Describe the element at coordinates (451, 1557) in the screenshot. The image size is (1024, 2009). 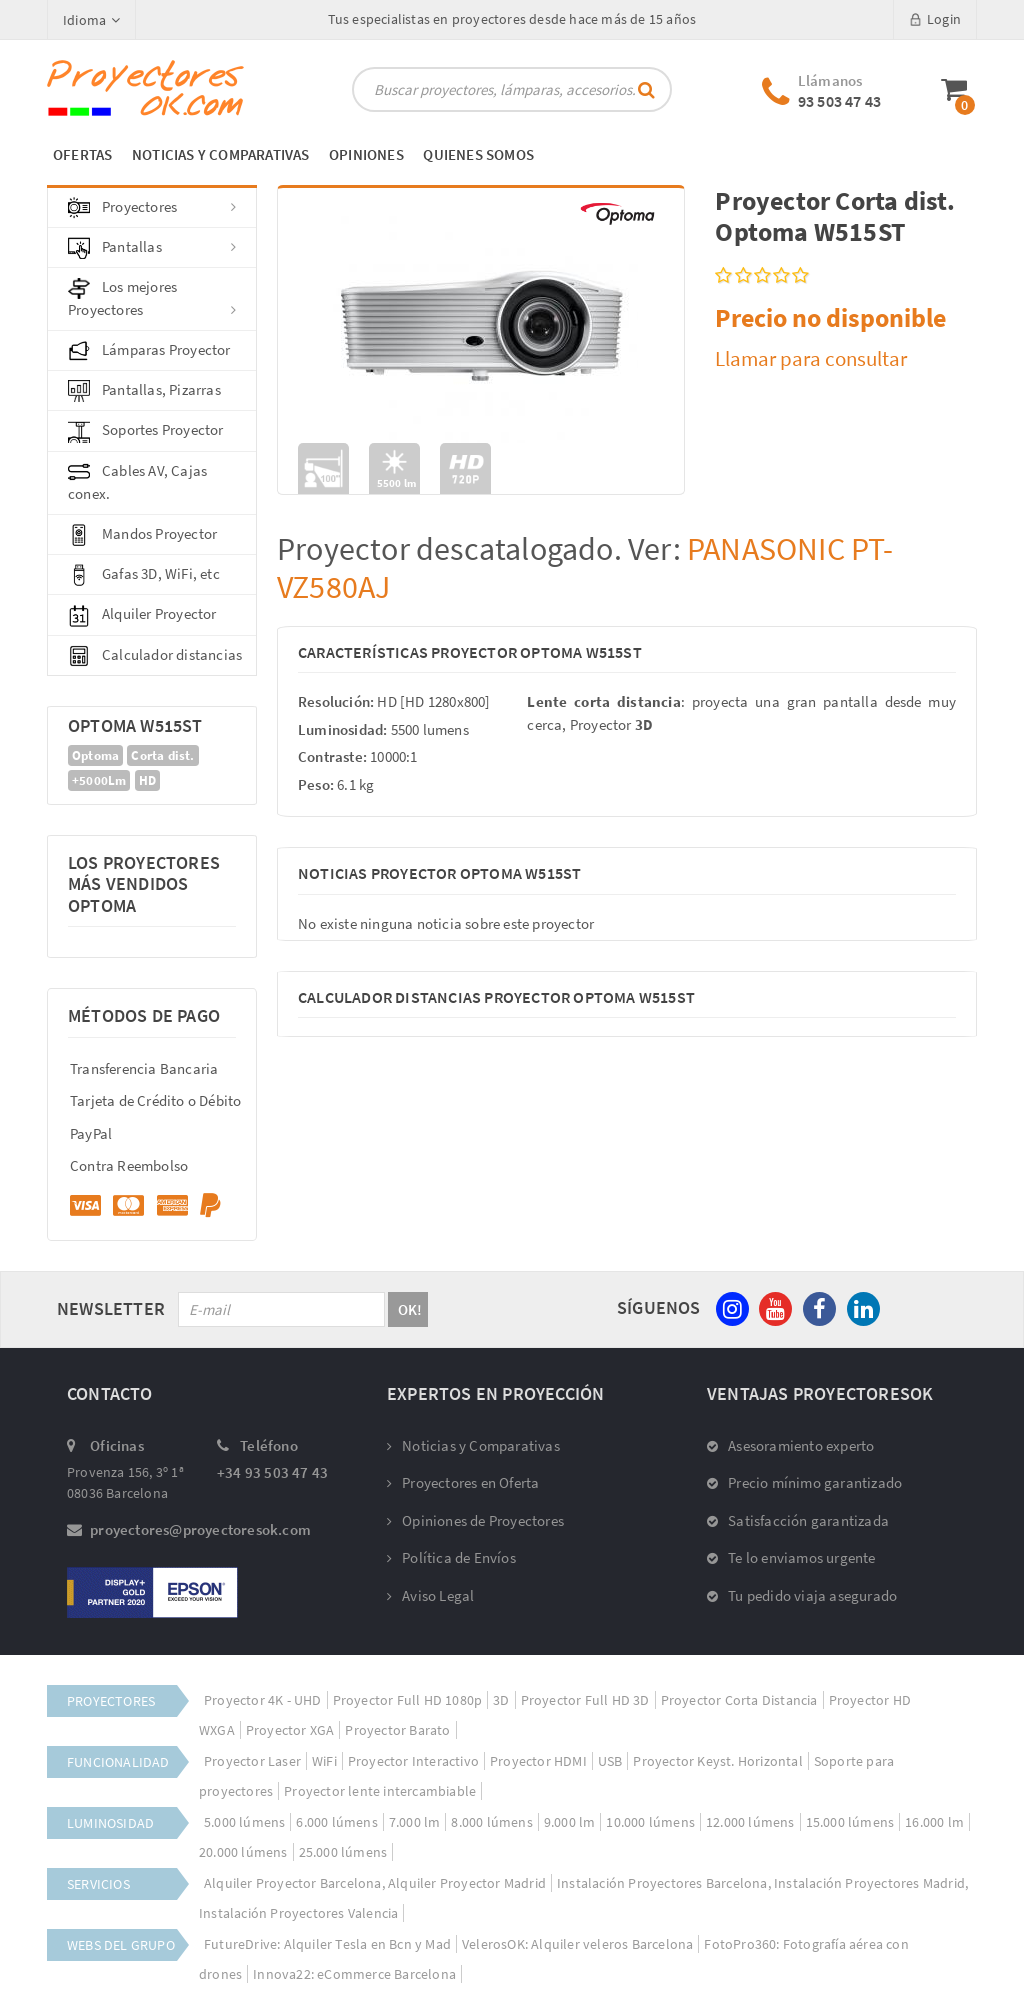
I see `Política de Envíos` at that location.